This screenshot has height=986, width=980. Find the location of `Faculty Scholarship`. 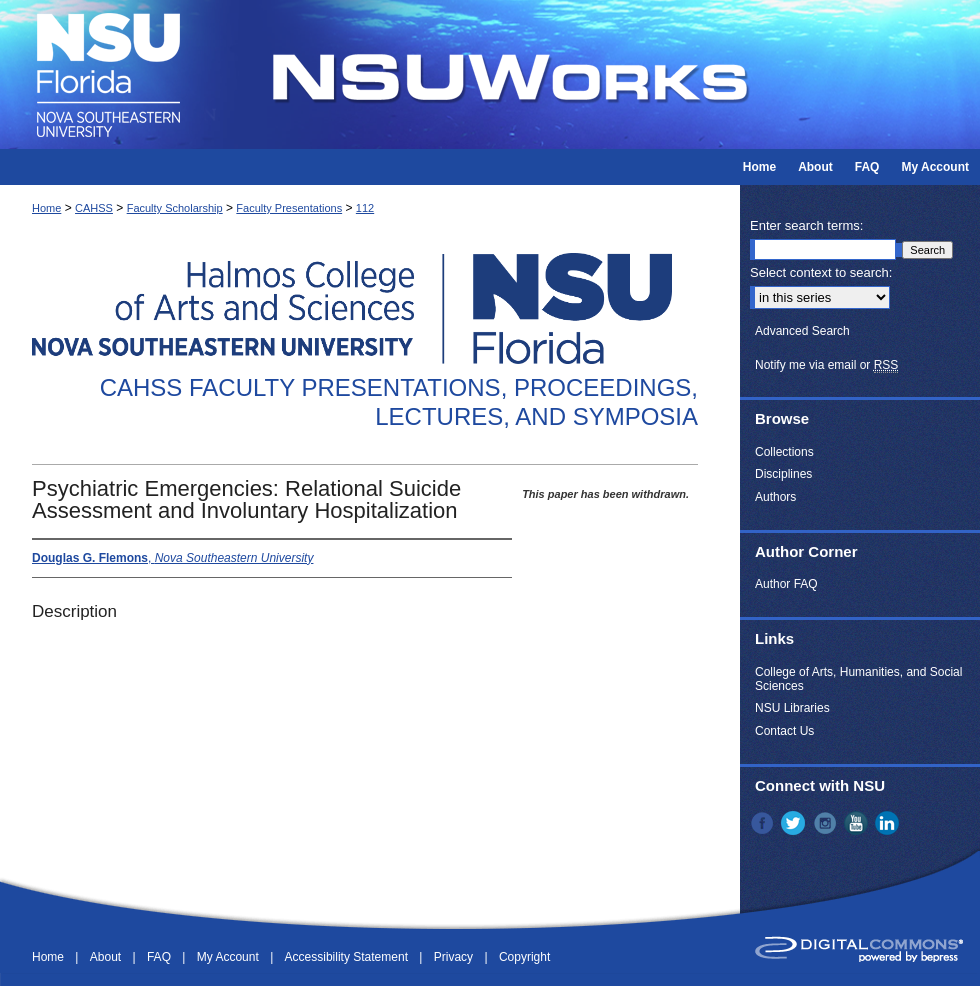

Faculty Scholarship is located at coordinates (175, 208).